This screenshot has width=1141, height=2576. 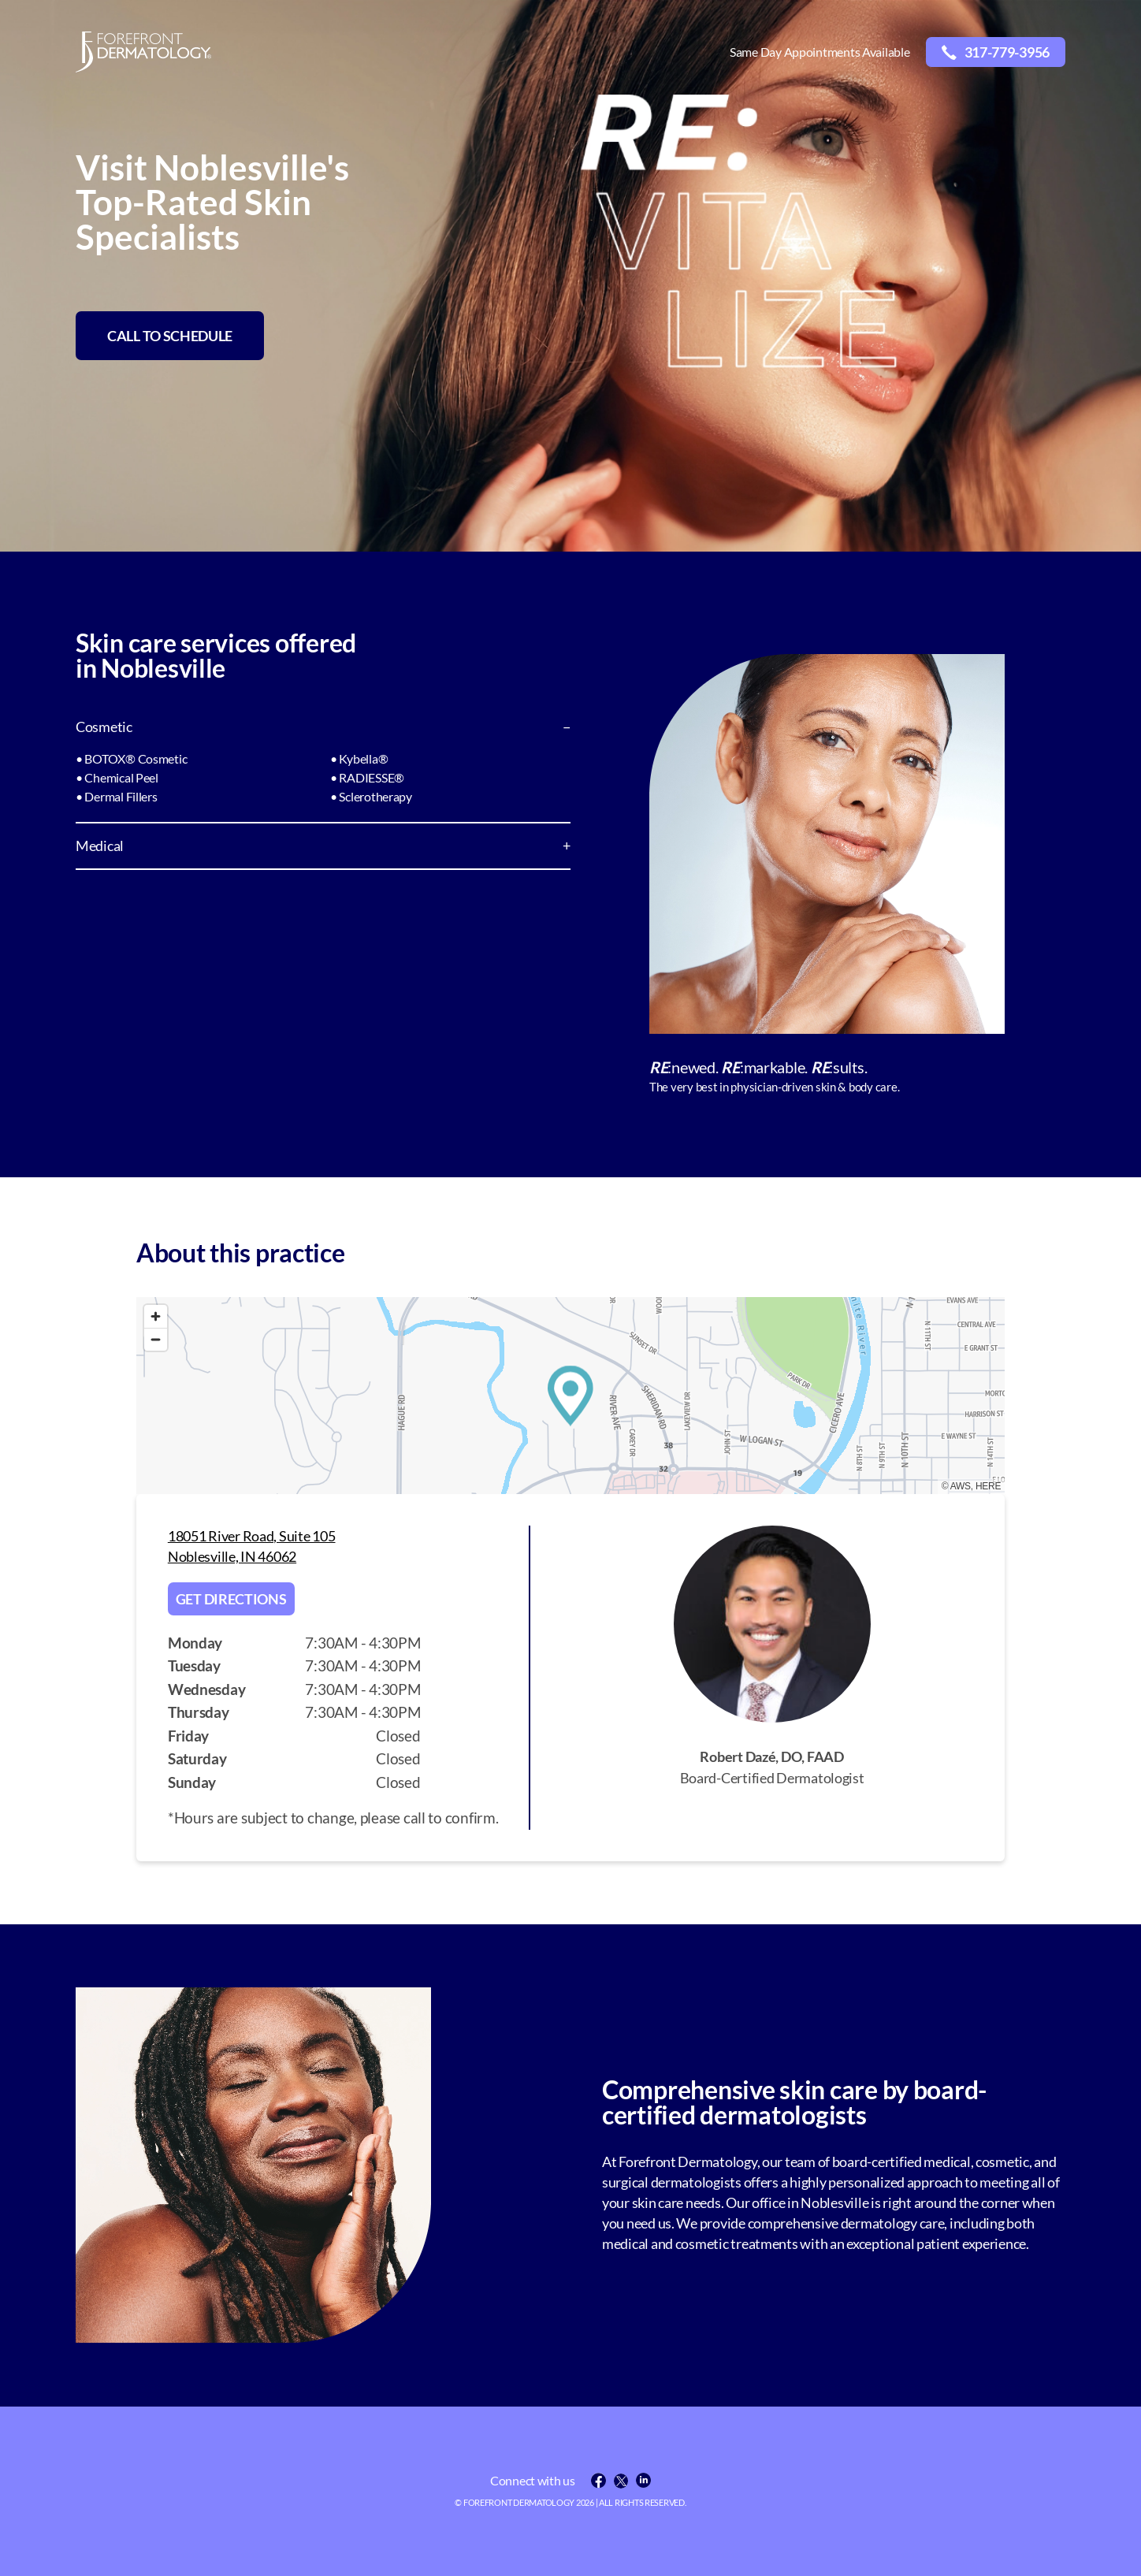 I want to click on Cosmetic, so click(x=104, y=726).